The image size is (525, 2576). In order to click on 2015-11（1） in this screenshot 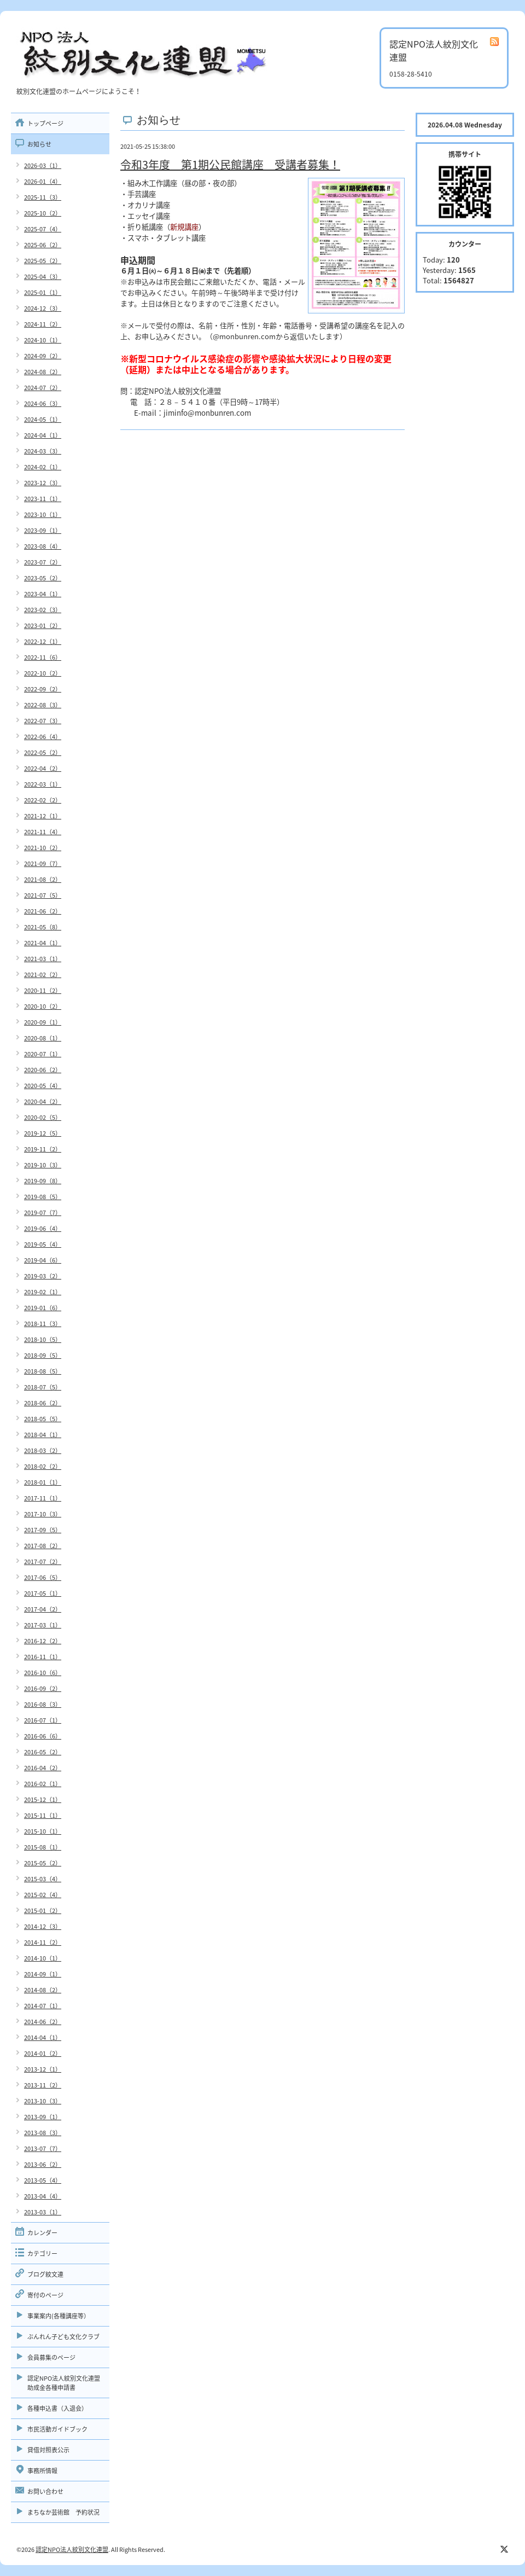, I will do `click(42, 1815)`.